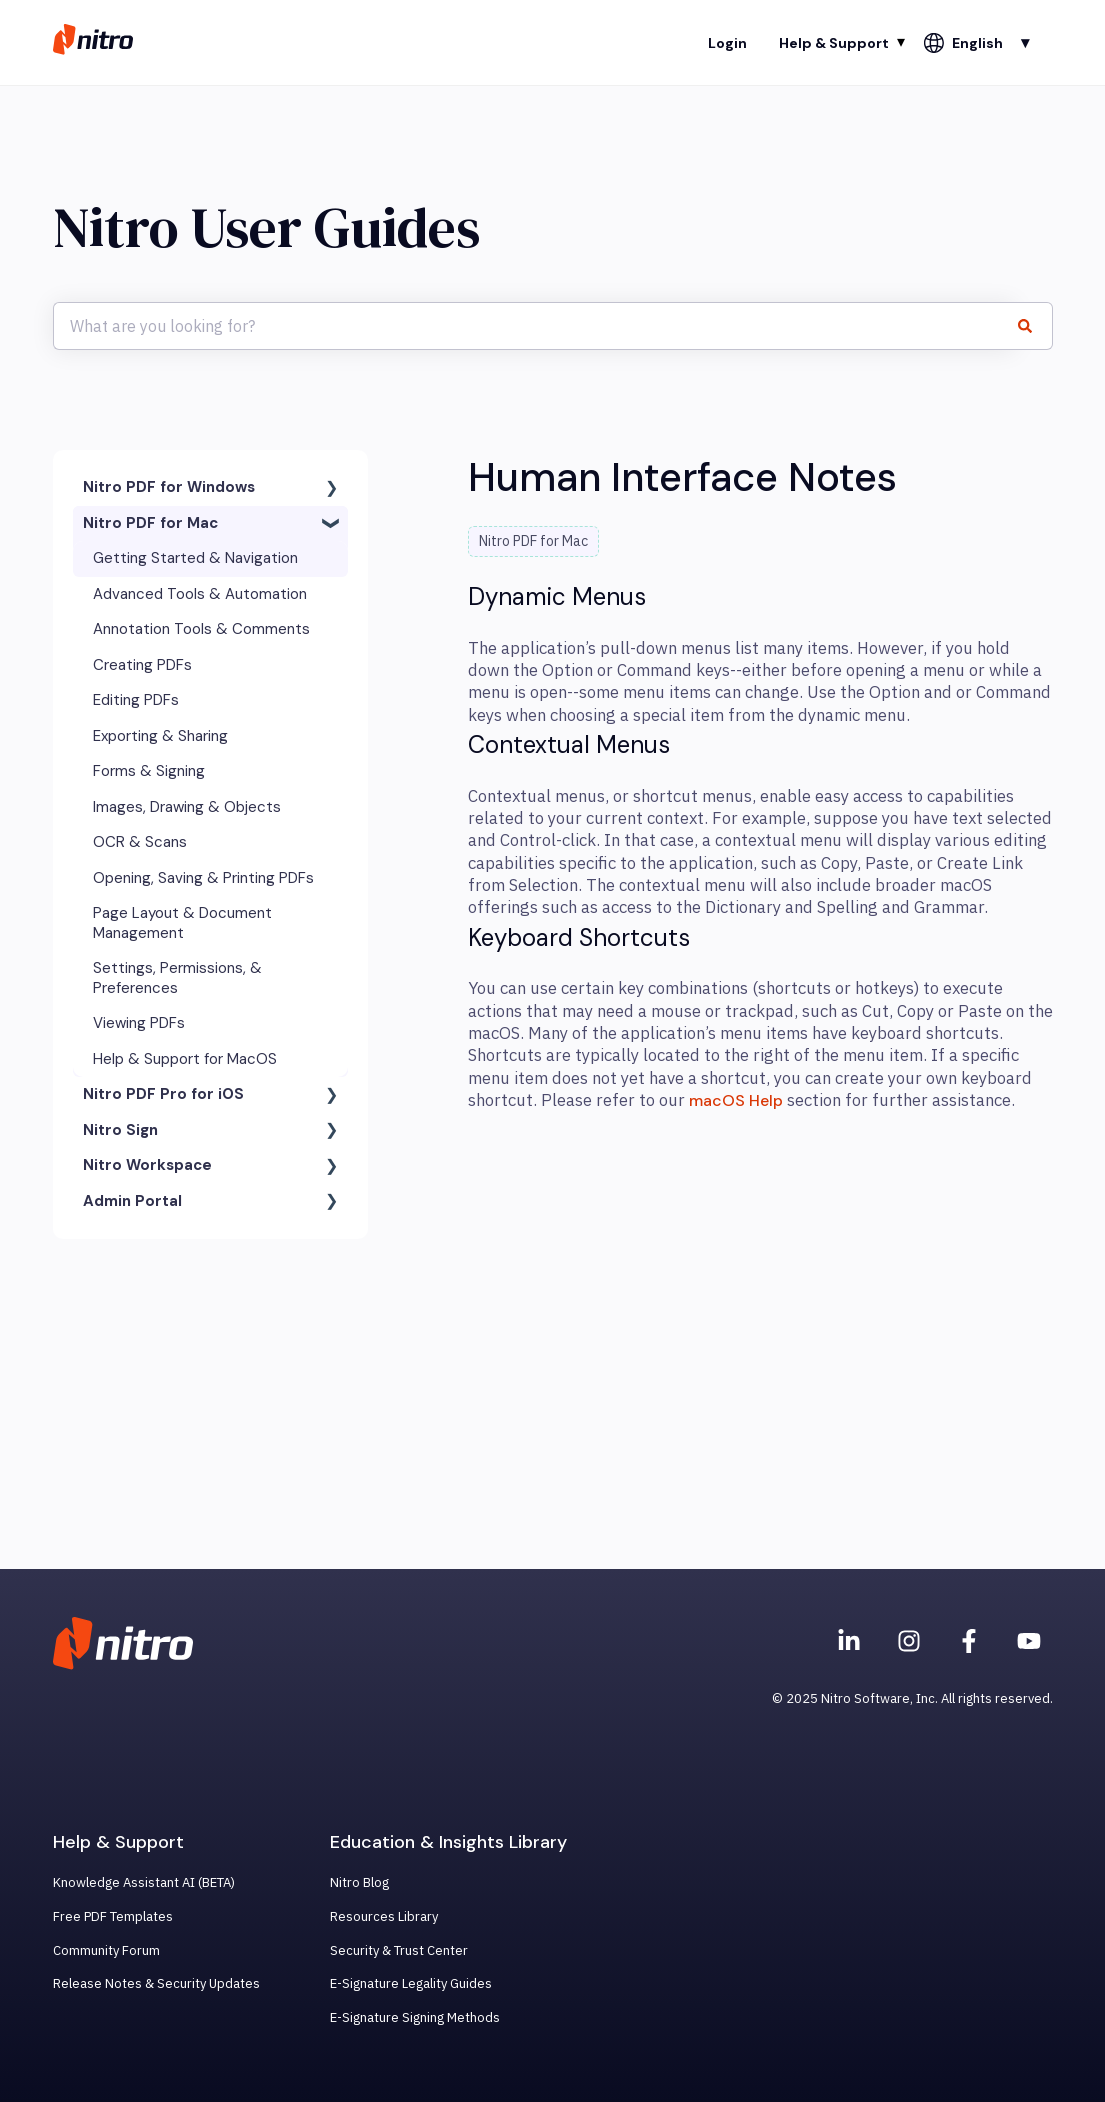 The image size is (1105, 2102). I want to click on macOS Help, so click(736, 1100).